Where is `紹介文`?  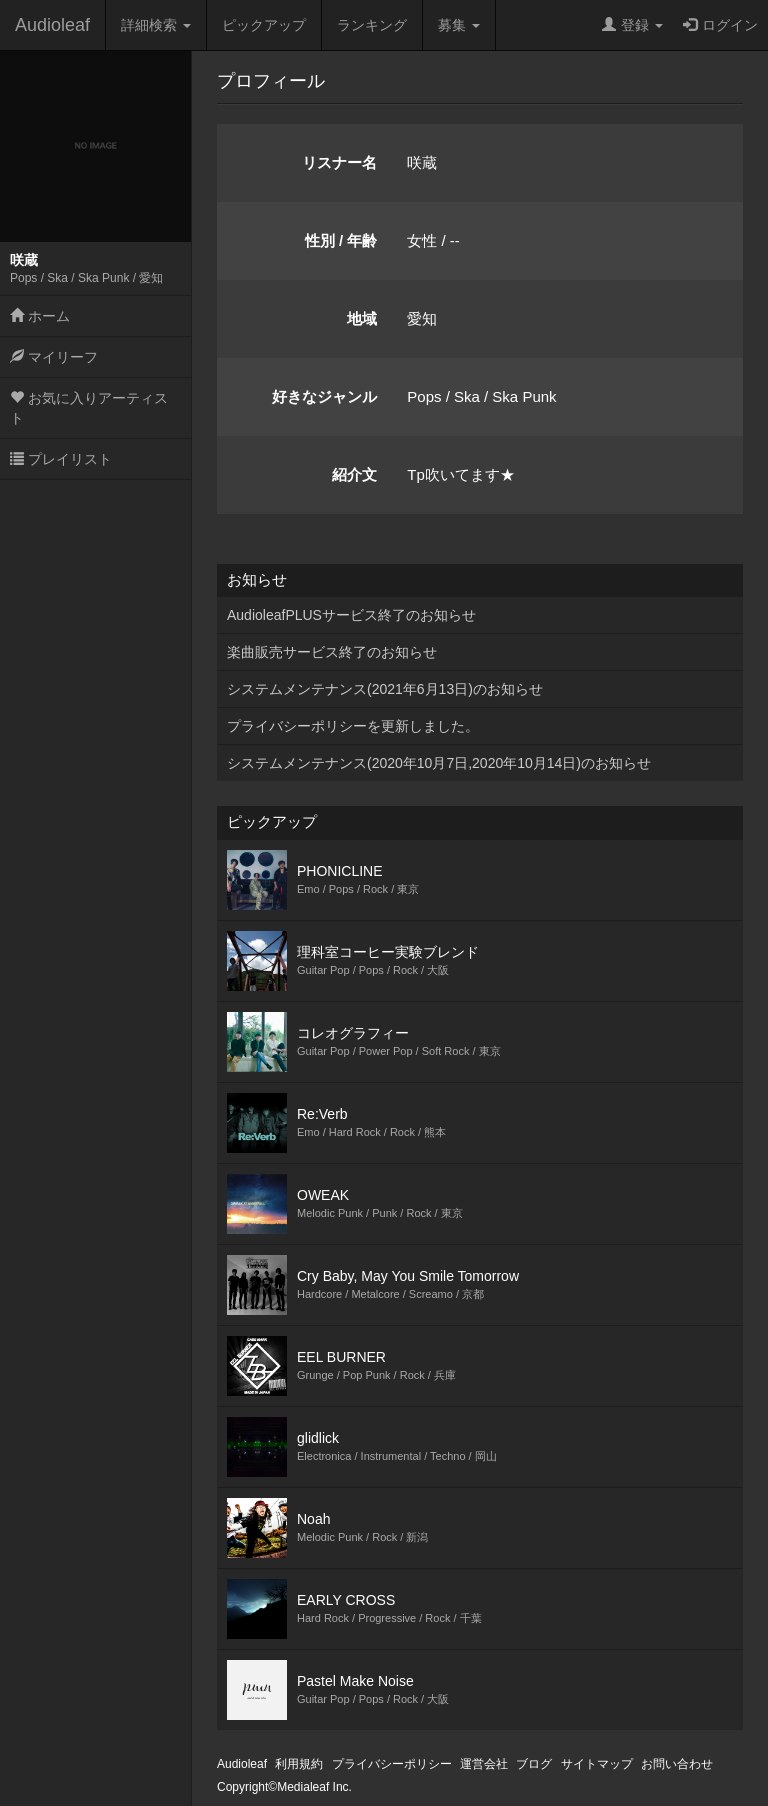 紹介文 is located at coordinates (354, 474).